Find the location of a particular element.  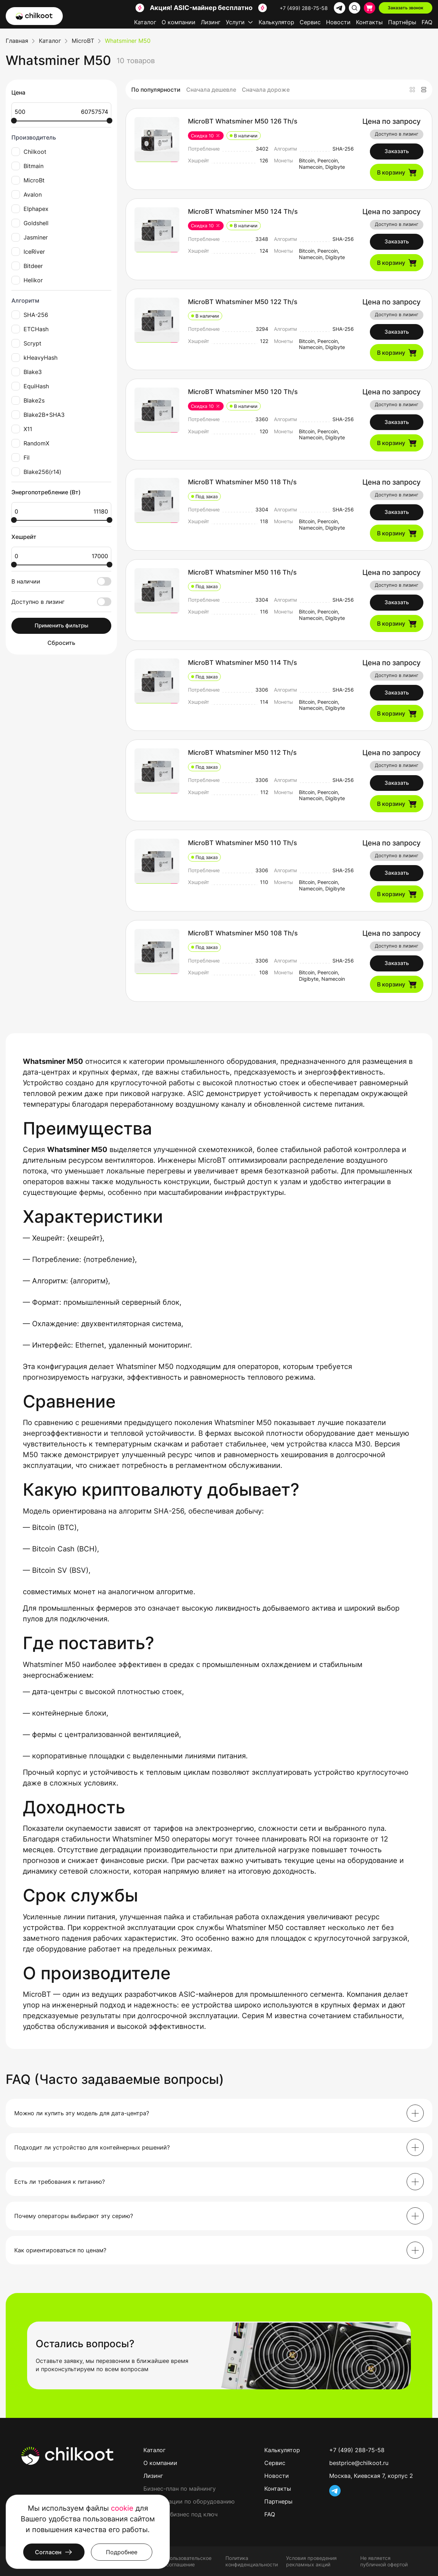

MicroBT Whatsminer M50 110 Th/s is located at coordinates (242, 843).